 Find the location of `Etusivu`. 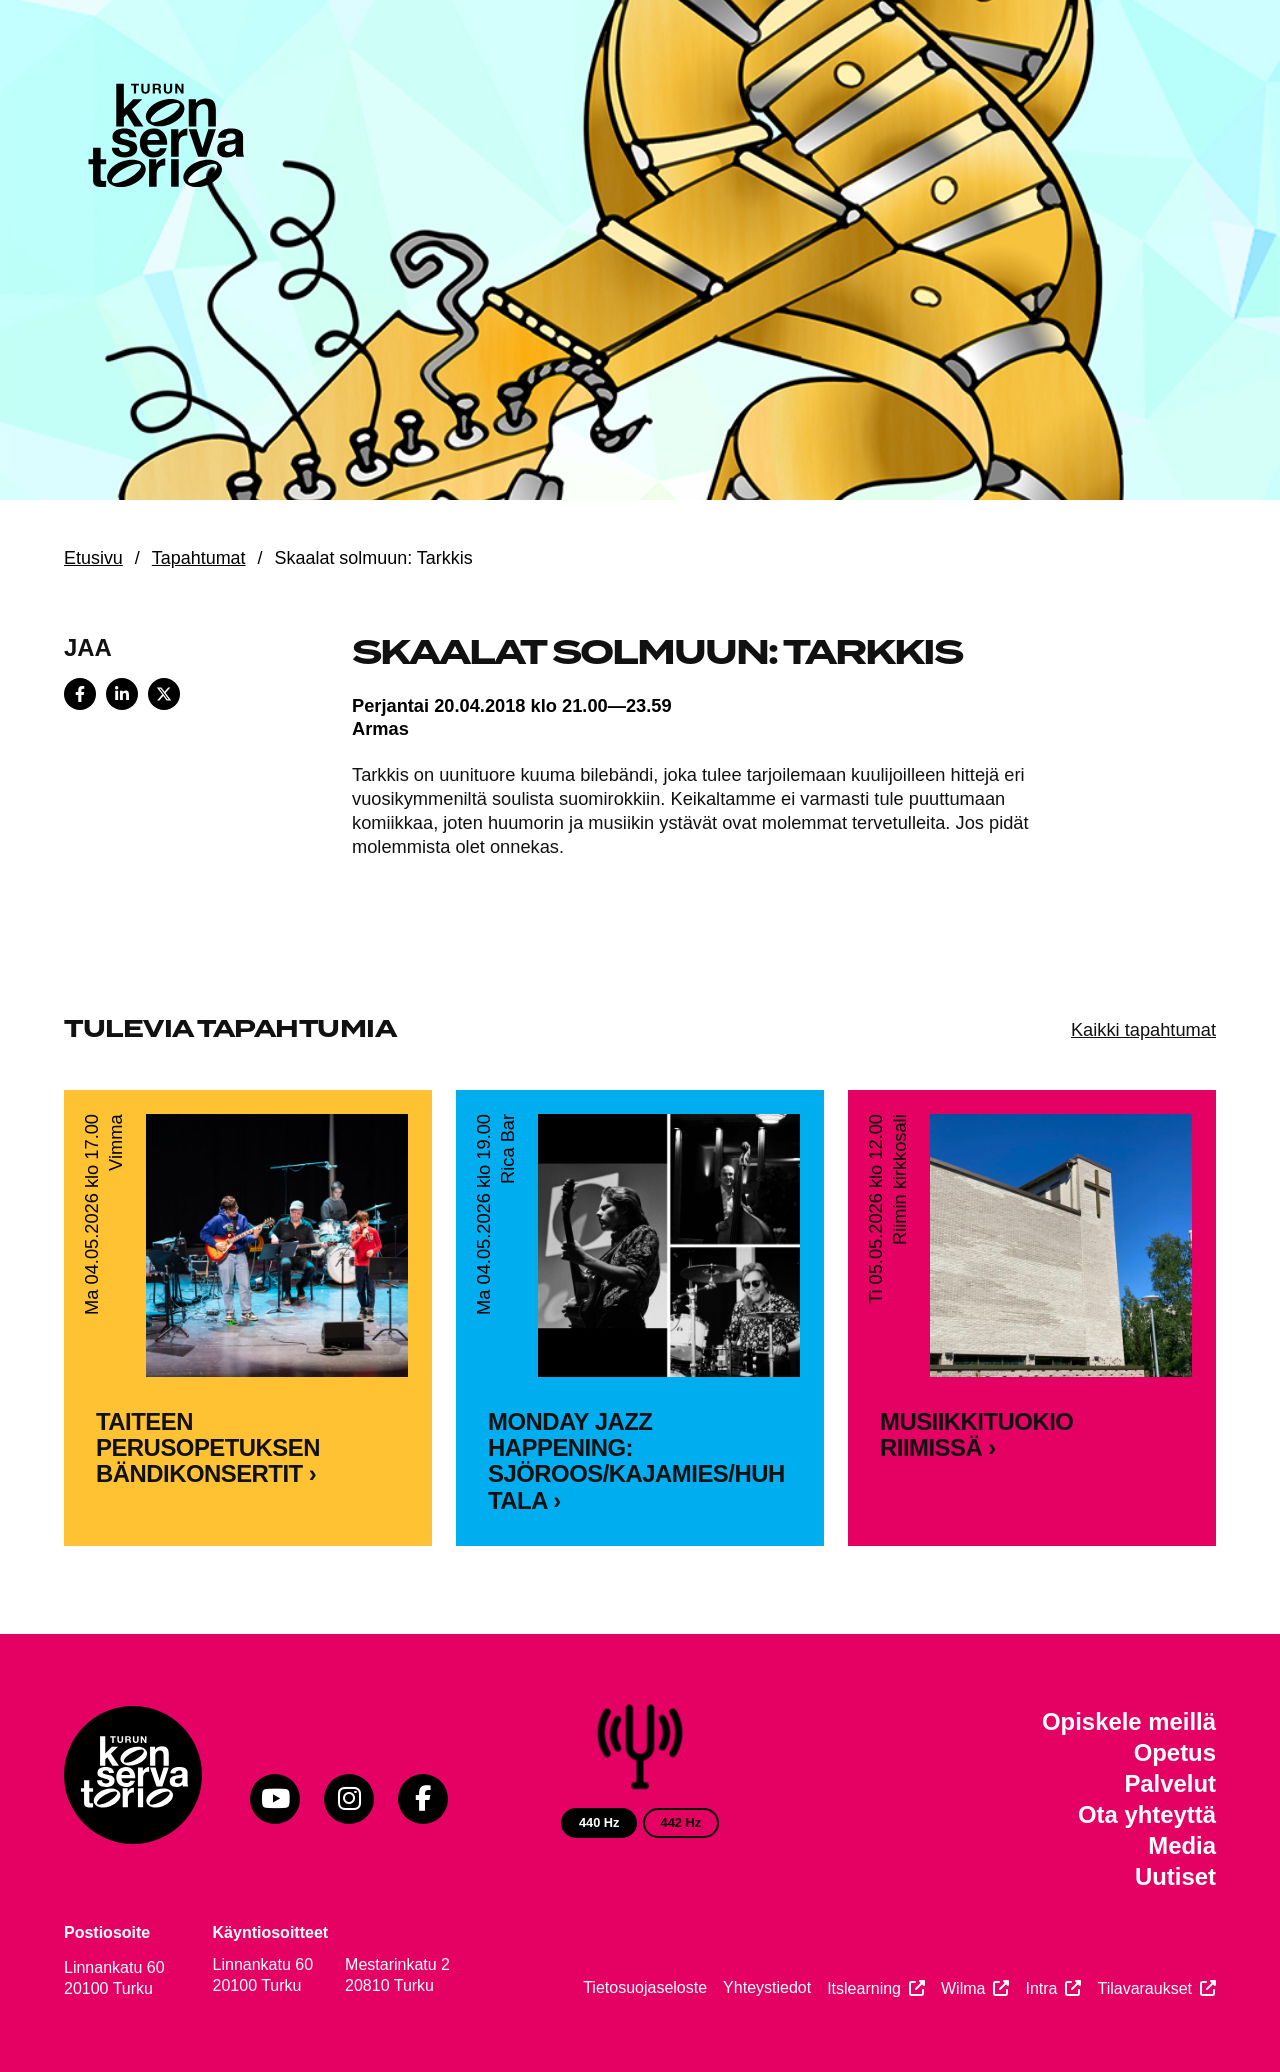

Etusivu is located at coordinates (93, 558).